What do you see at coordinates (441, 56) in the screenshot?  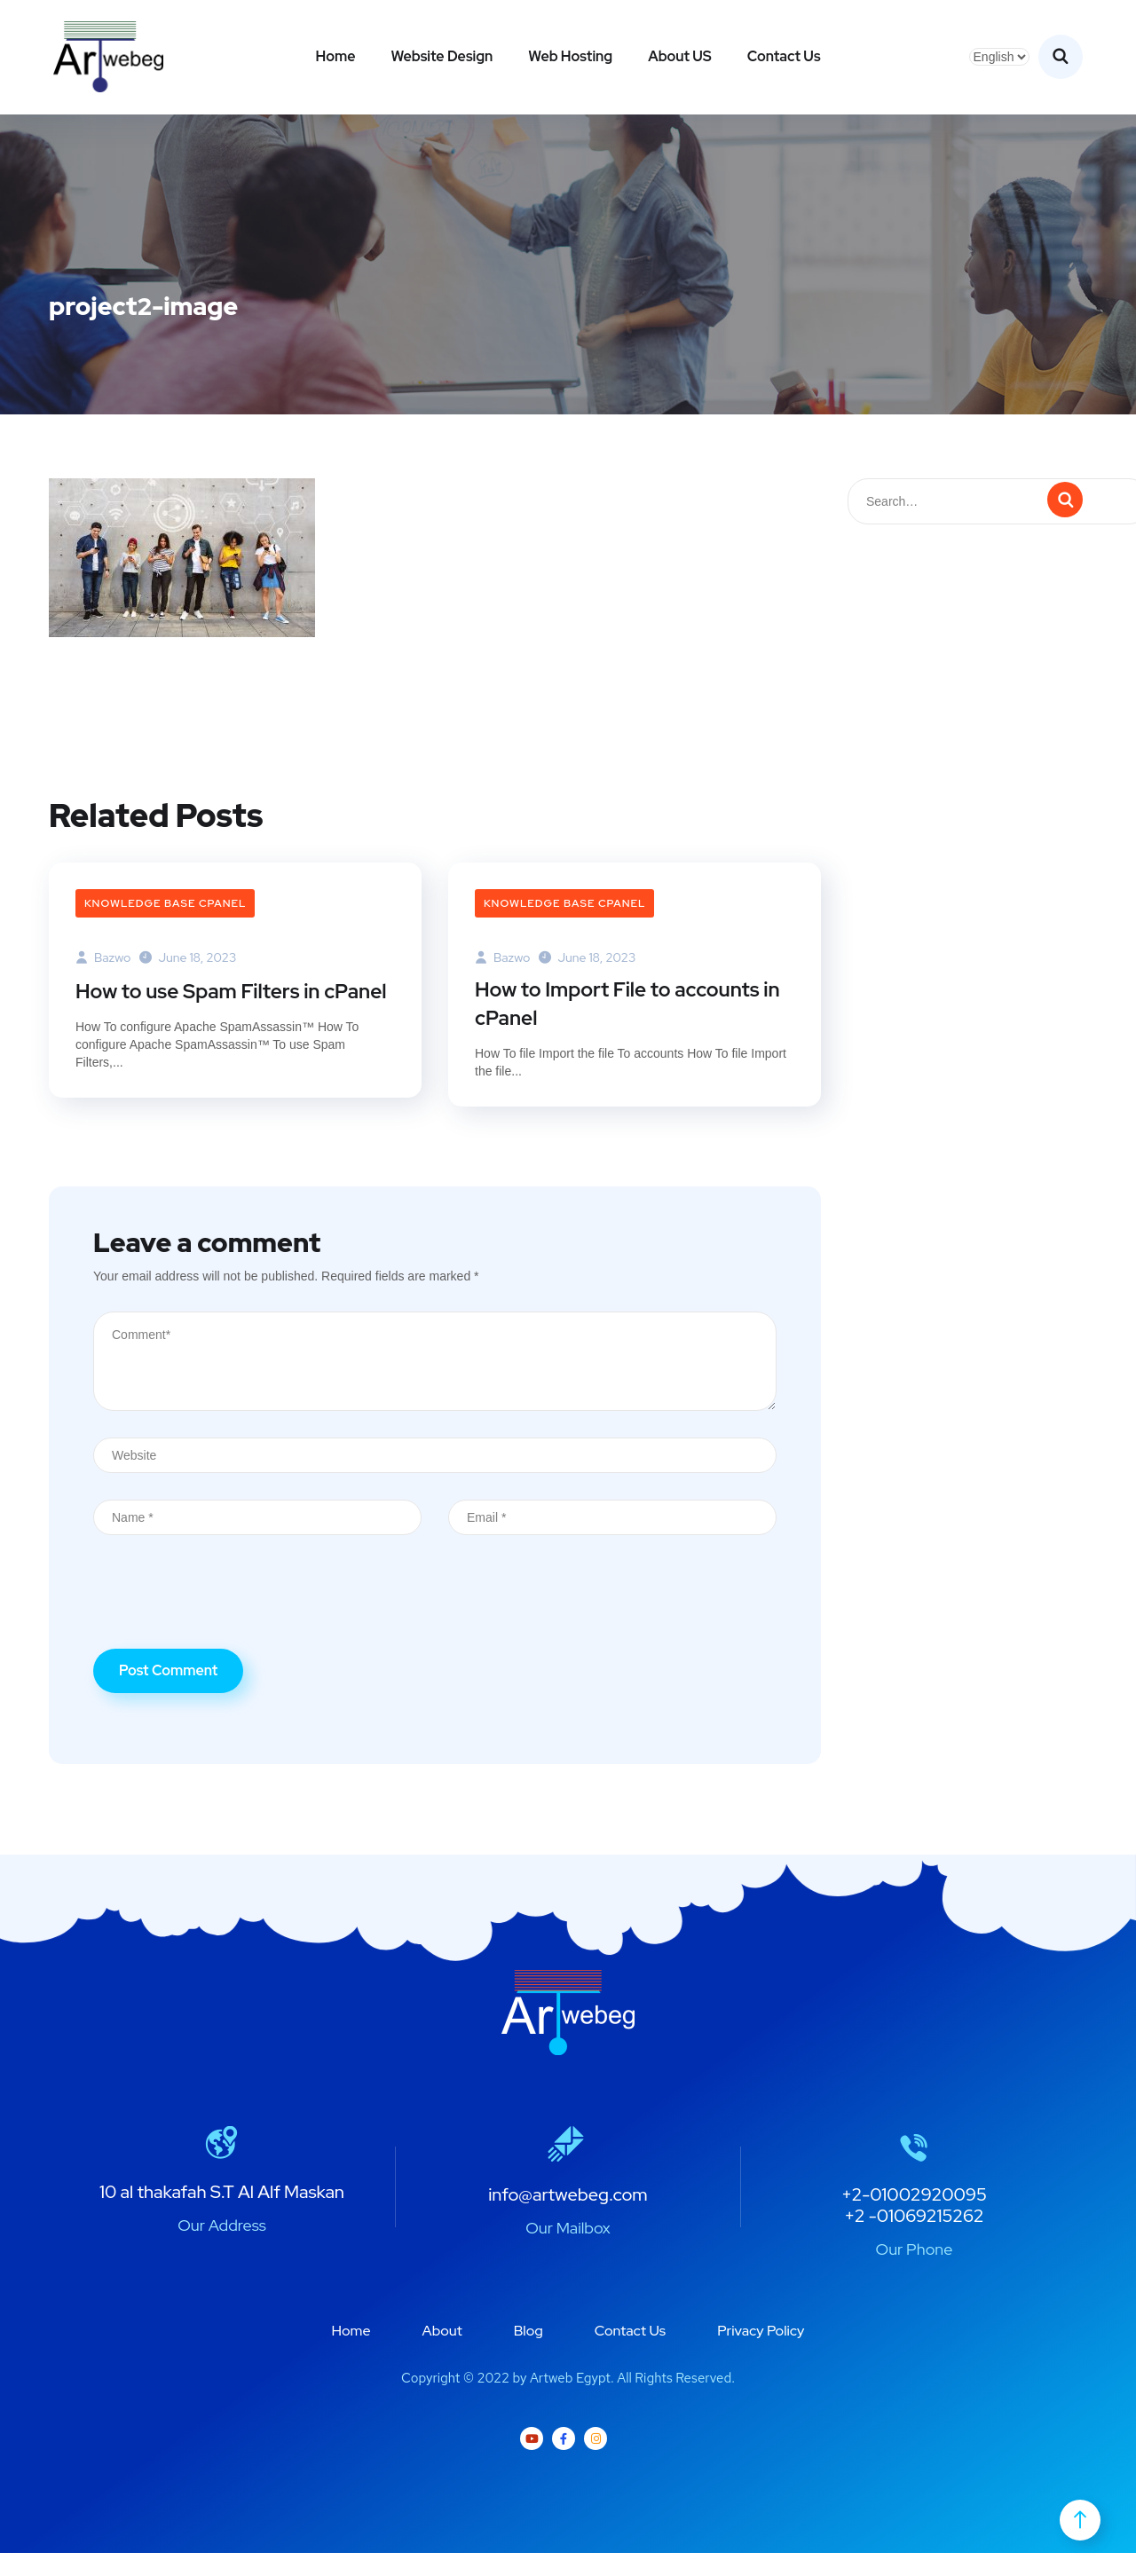 I see `Website Design` at bounding box center [441, 56].